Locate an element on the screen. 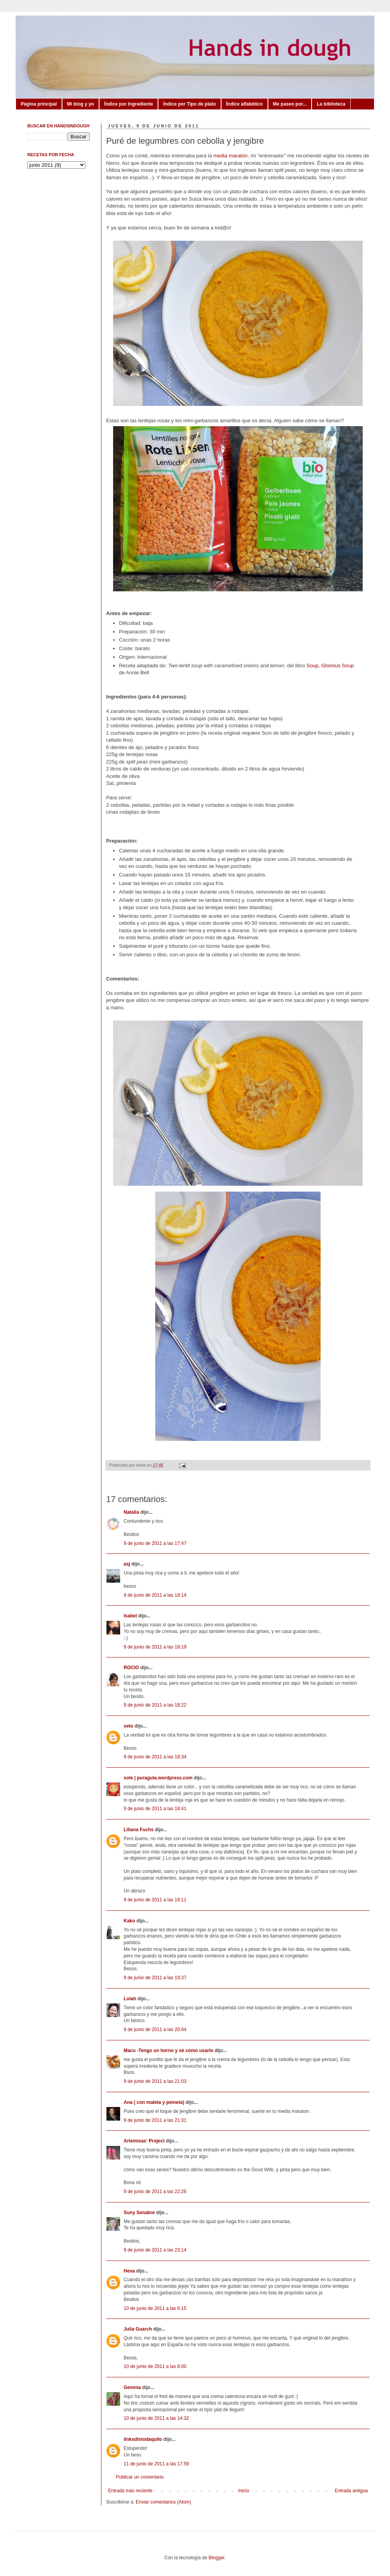 This screenshot has width=390, height=2576. Soup, Glorious Soup is located at coordinates (330, 665).